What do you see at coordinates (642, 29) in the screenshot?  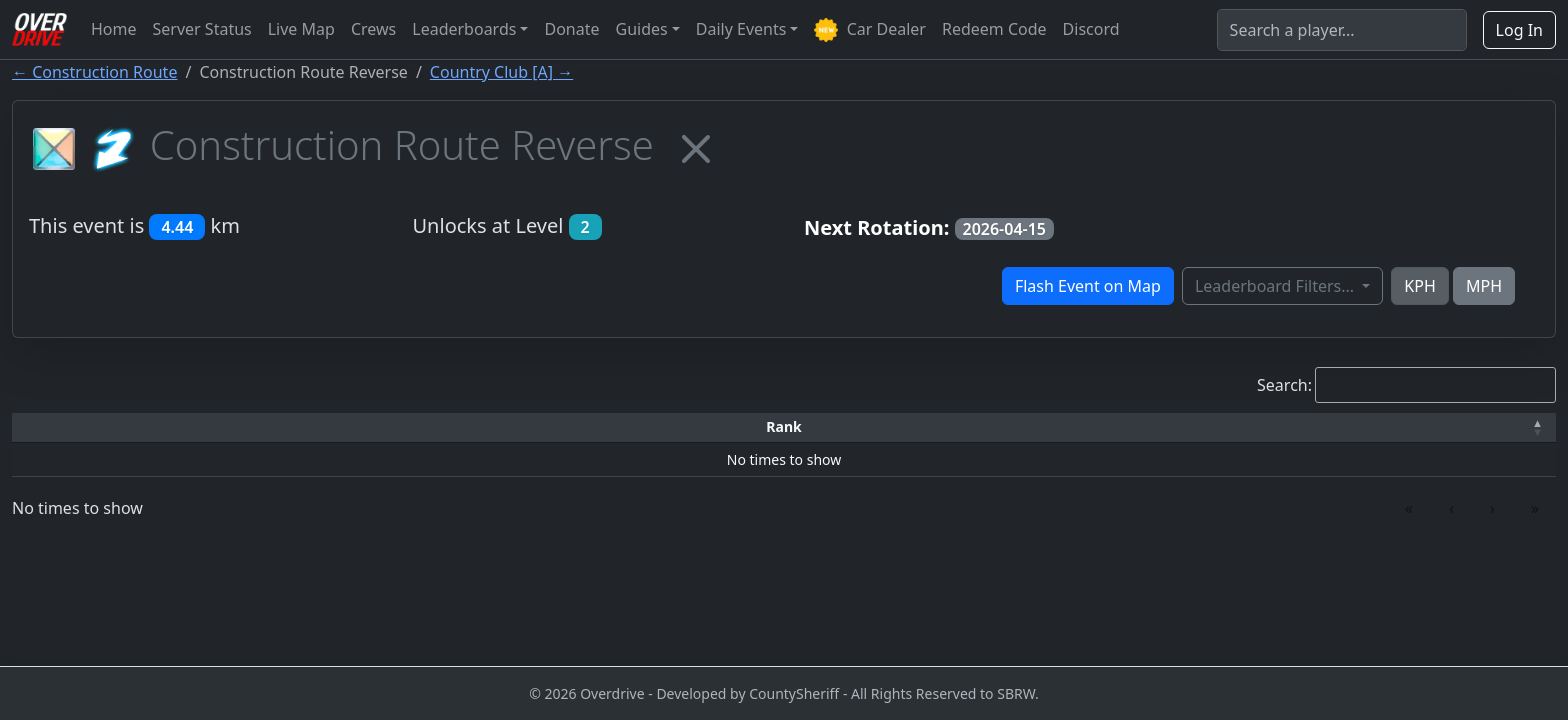 I see `Guides [button]` at bounding box center [642, 29].